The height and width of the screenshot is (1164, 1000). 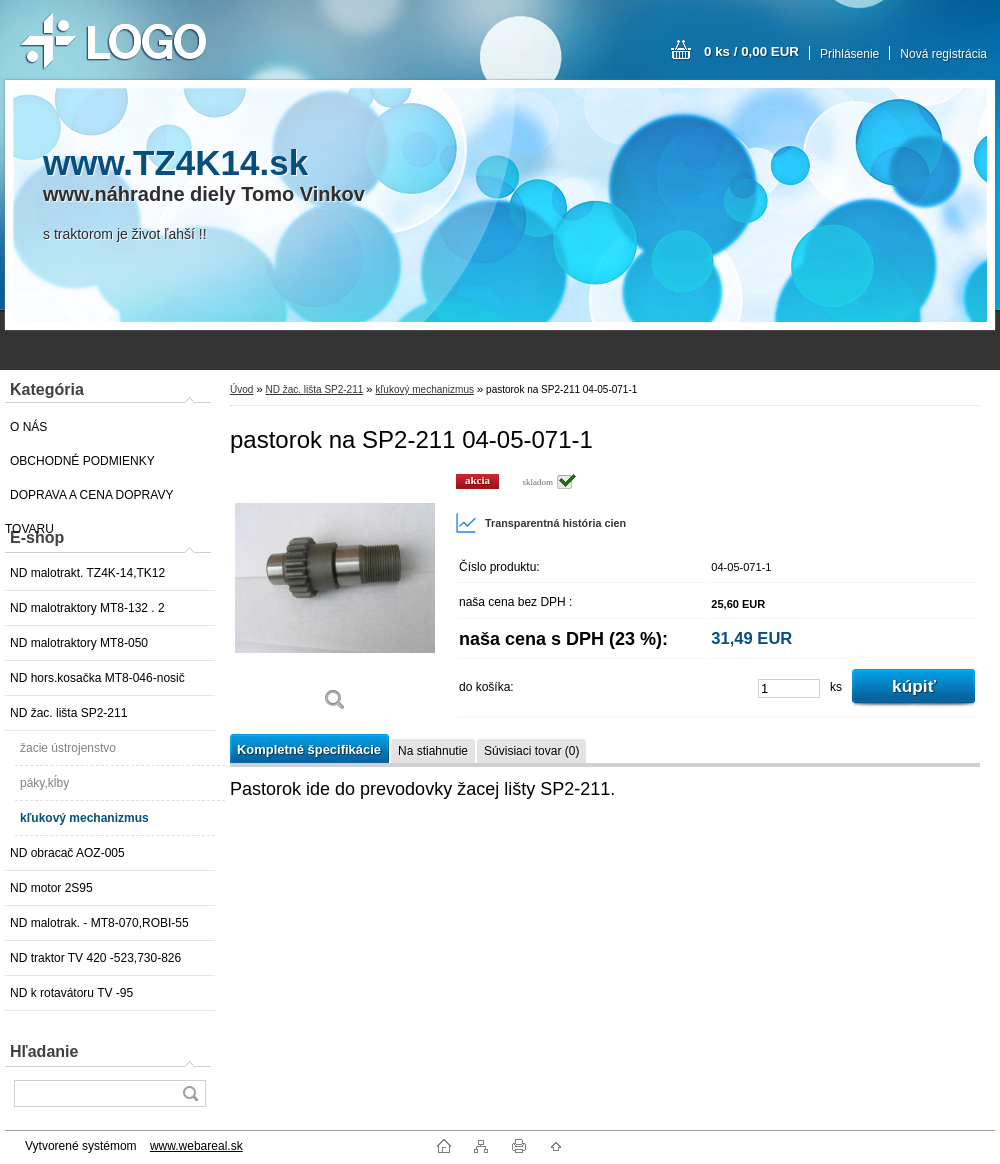 What do you see at coordinates (68, 748) in the screenshot?
I see `žacie ústrojenstvo` at bounding box center [68, 748].